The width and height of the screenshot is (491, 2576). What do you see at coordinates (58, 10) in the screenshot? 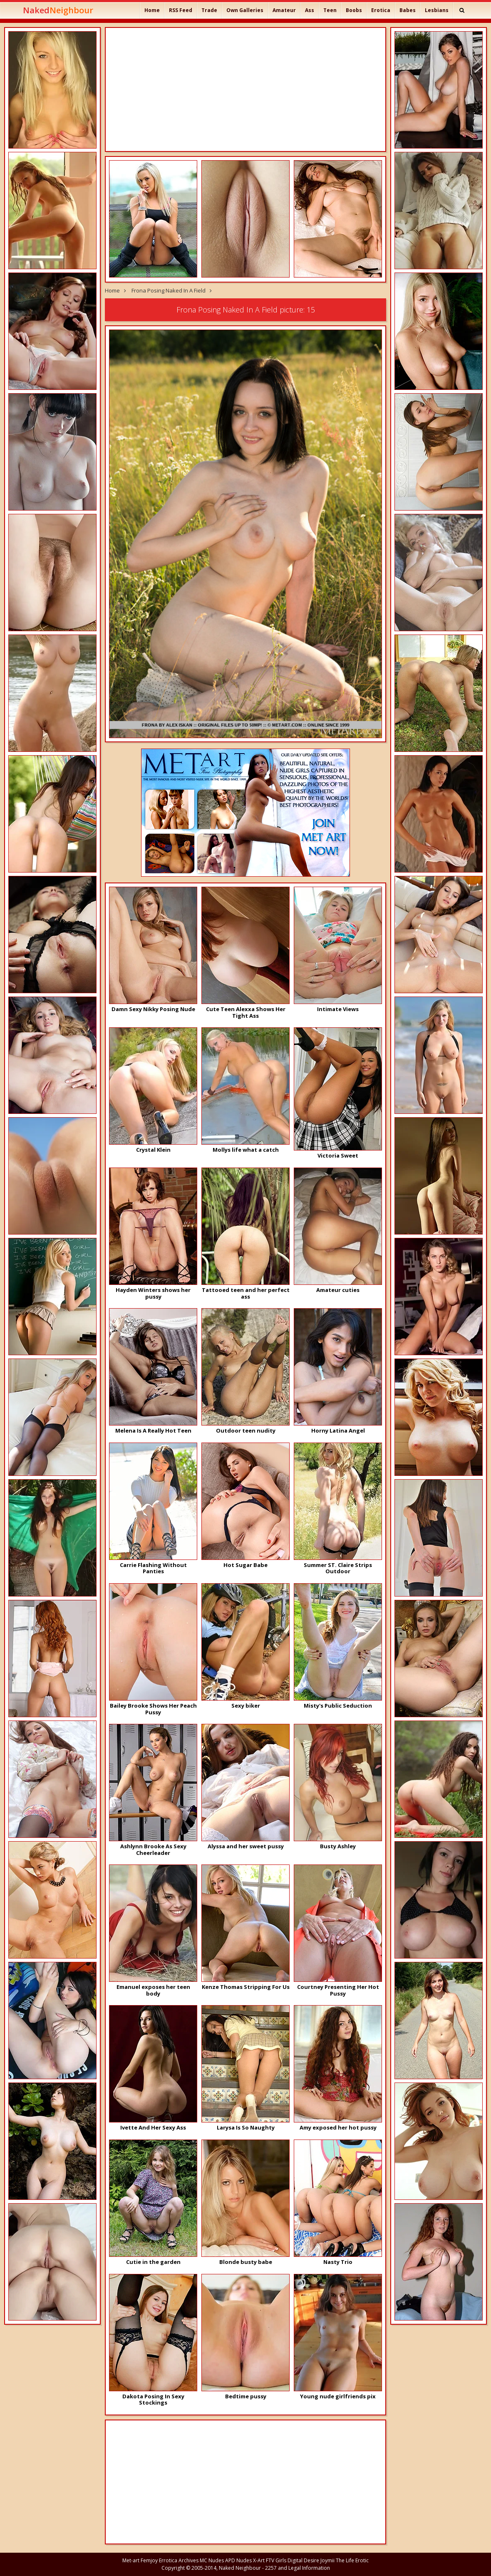
I see `Naked` at bounding box center [58, 10].